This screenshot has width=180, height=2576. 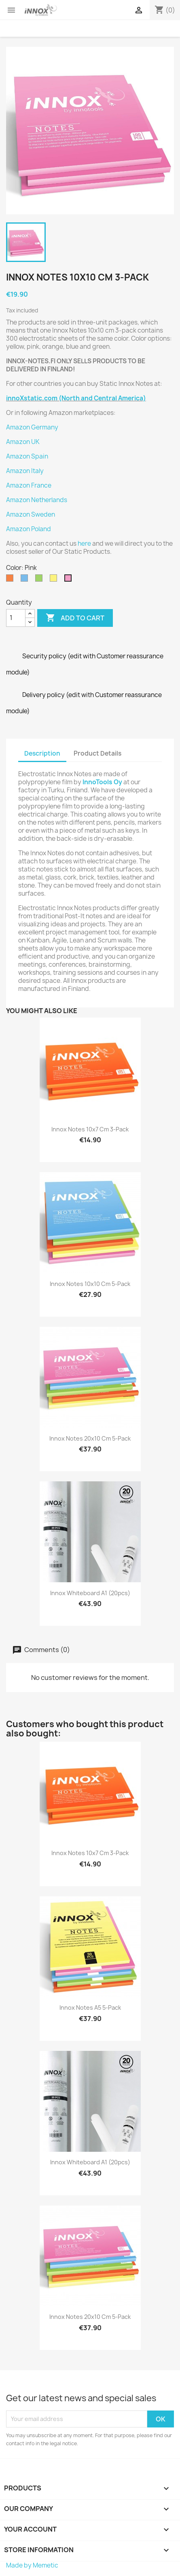 What do you see at coordinates (42, 753) in the screenshot?
I see `Description [tab]` at bounding box center [42, 753].